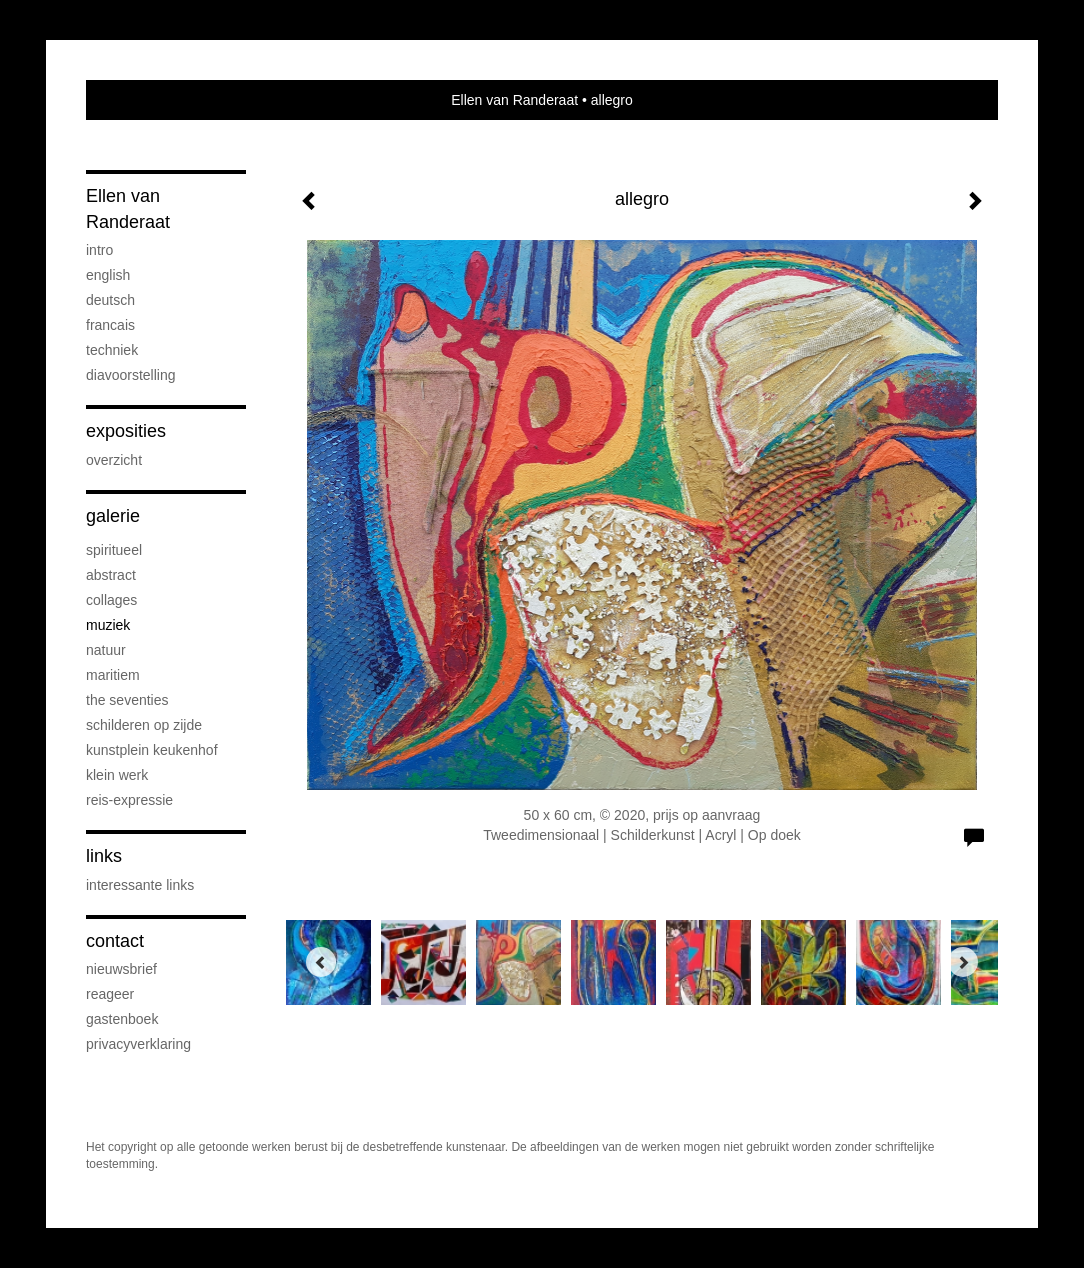 The image size is (1084, 1268). What do you see at coordinates (111, 600) in the screenshot?
I see `collages` at bounding box center [111, 600].